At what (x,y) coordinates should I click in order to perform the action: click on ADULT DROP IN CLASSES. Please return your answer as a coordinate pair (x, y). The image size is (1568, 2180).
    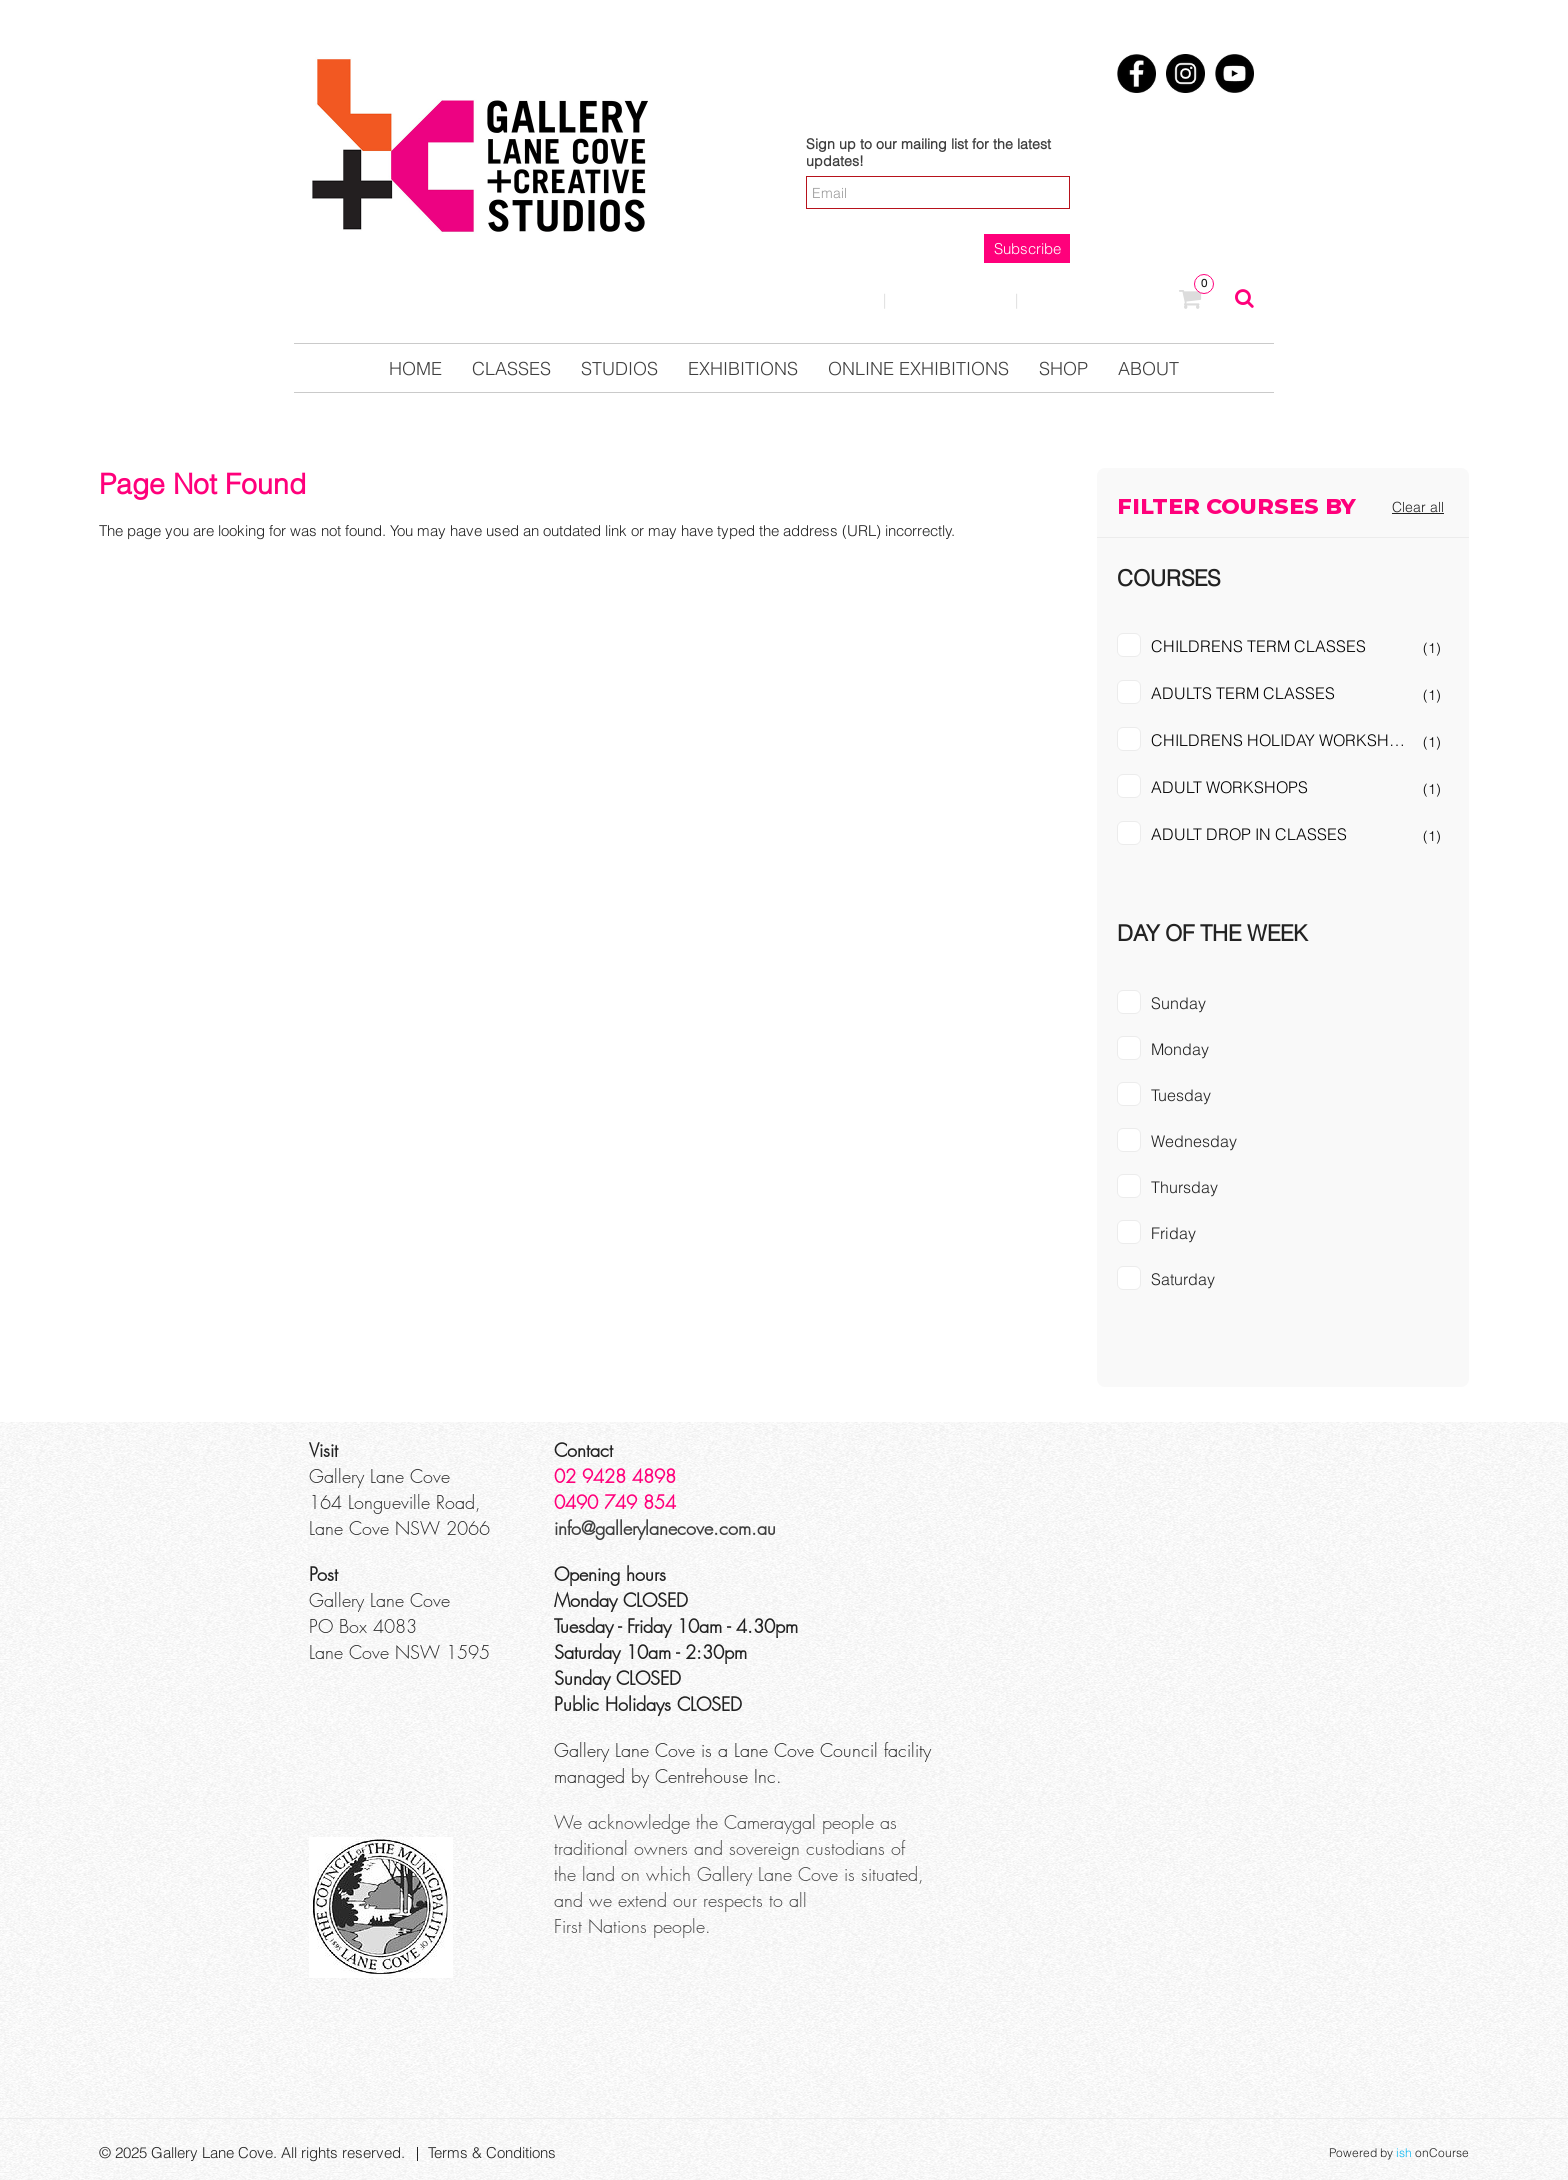
    Looking at the image, I should click on (1249, 834).